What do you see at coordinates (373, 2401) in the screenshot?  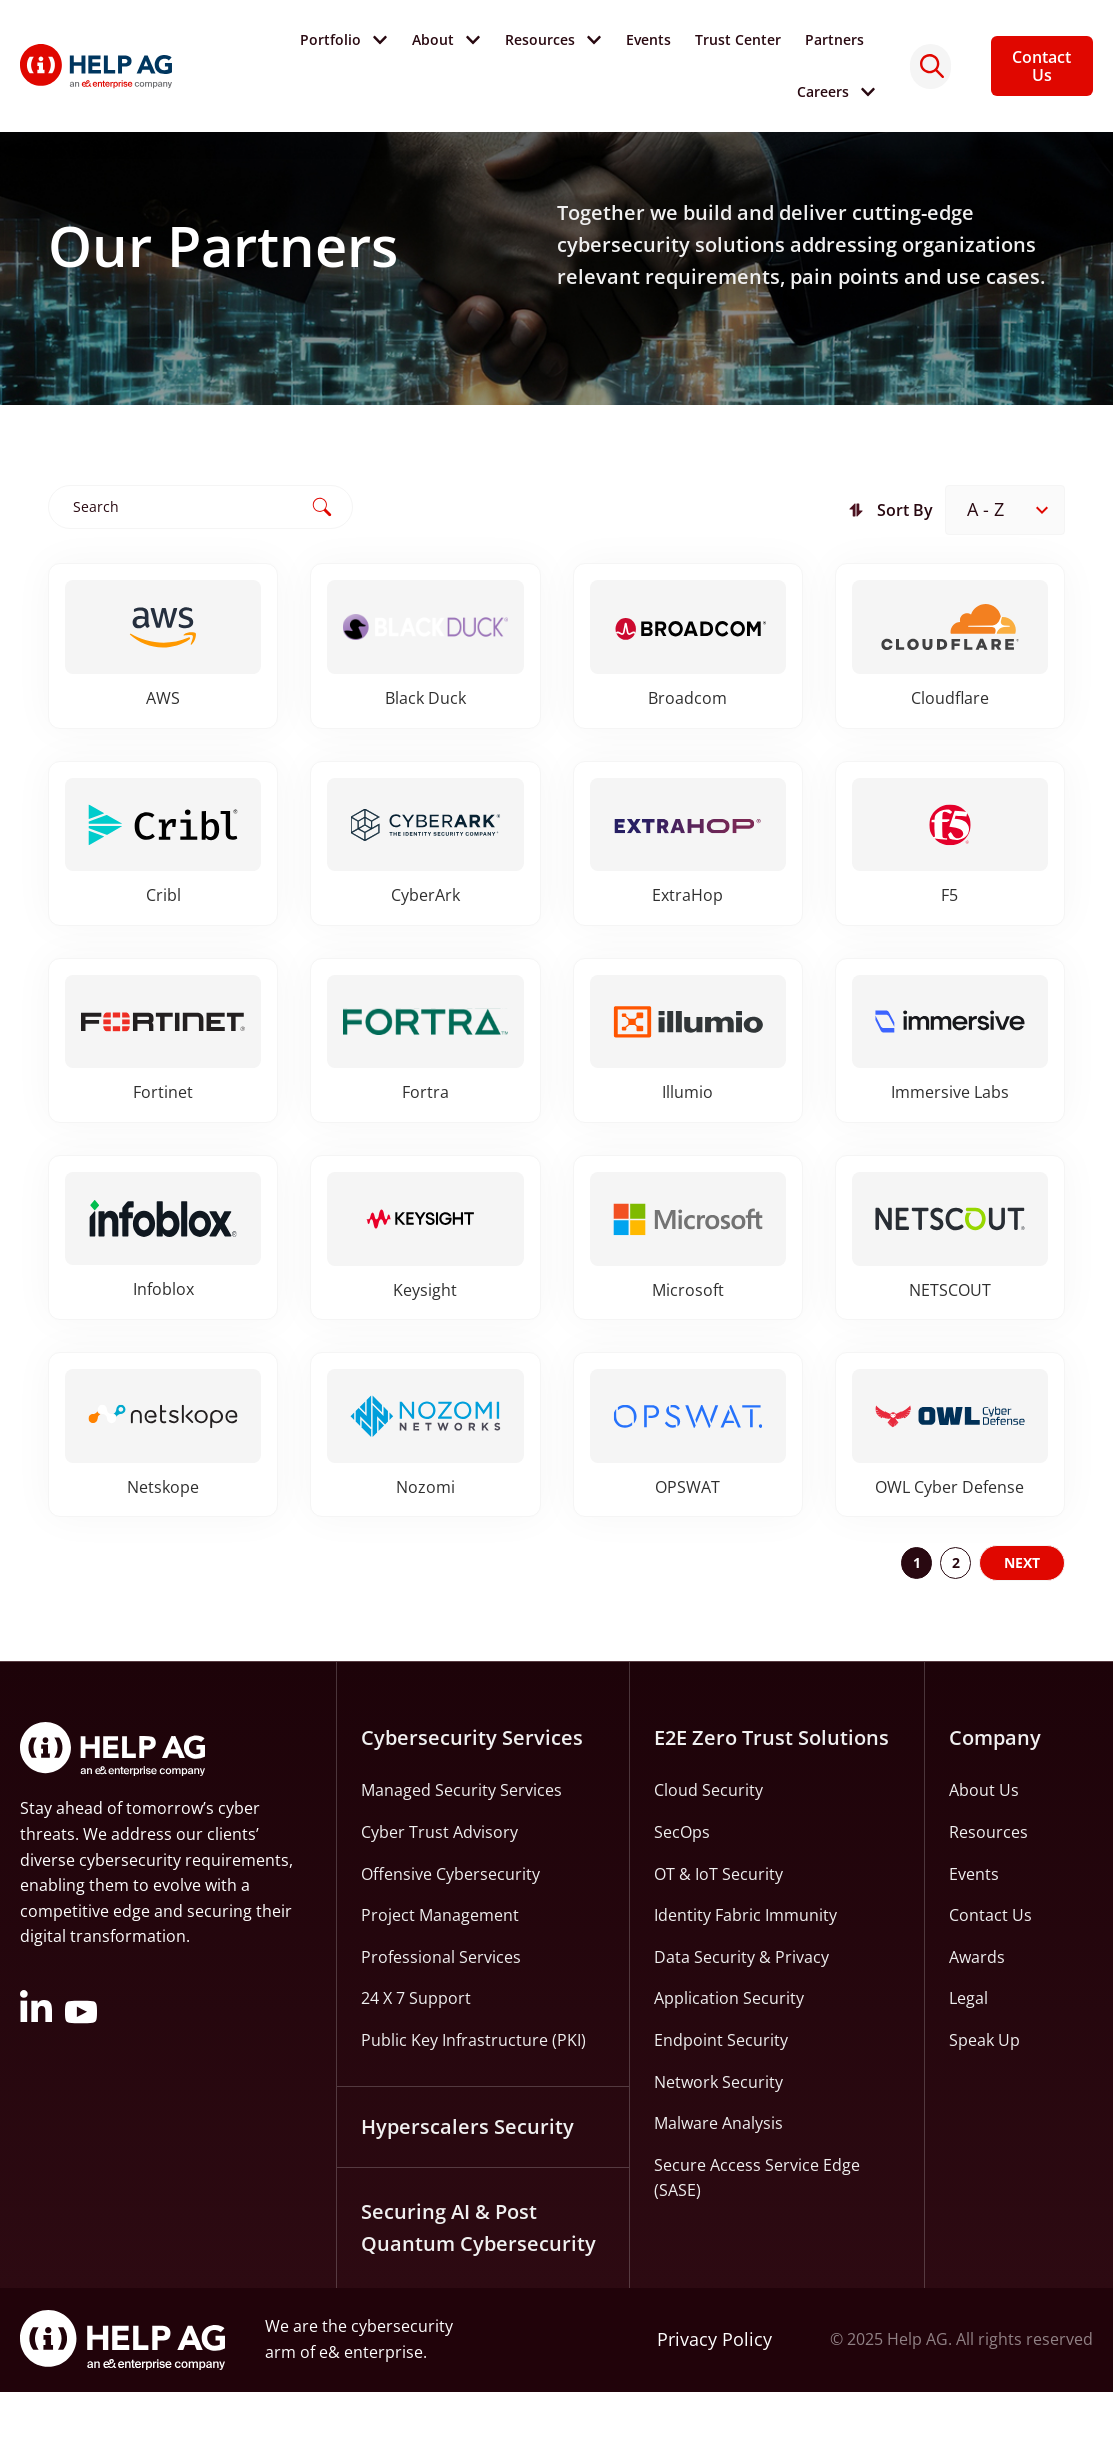 I see `e& enterprise.` at bounding box center [373, 2401].